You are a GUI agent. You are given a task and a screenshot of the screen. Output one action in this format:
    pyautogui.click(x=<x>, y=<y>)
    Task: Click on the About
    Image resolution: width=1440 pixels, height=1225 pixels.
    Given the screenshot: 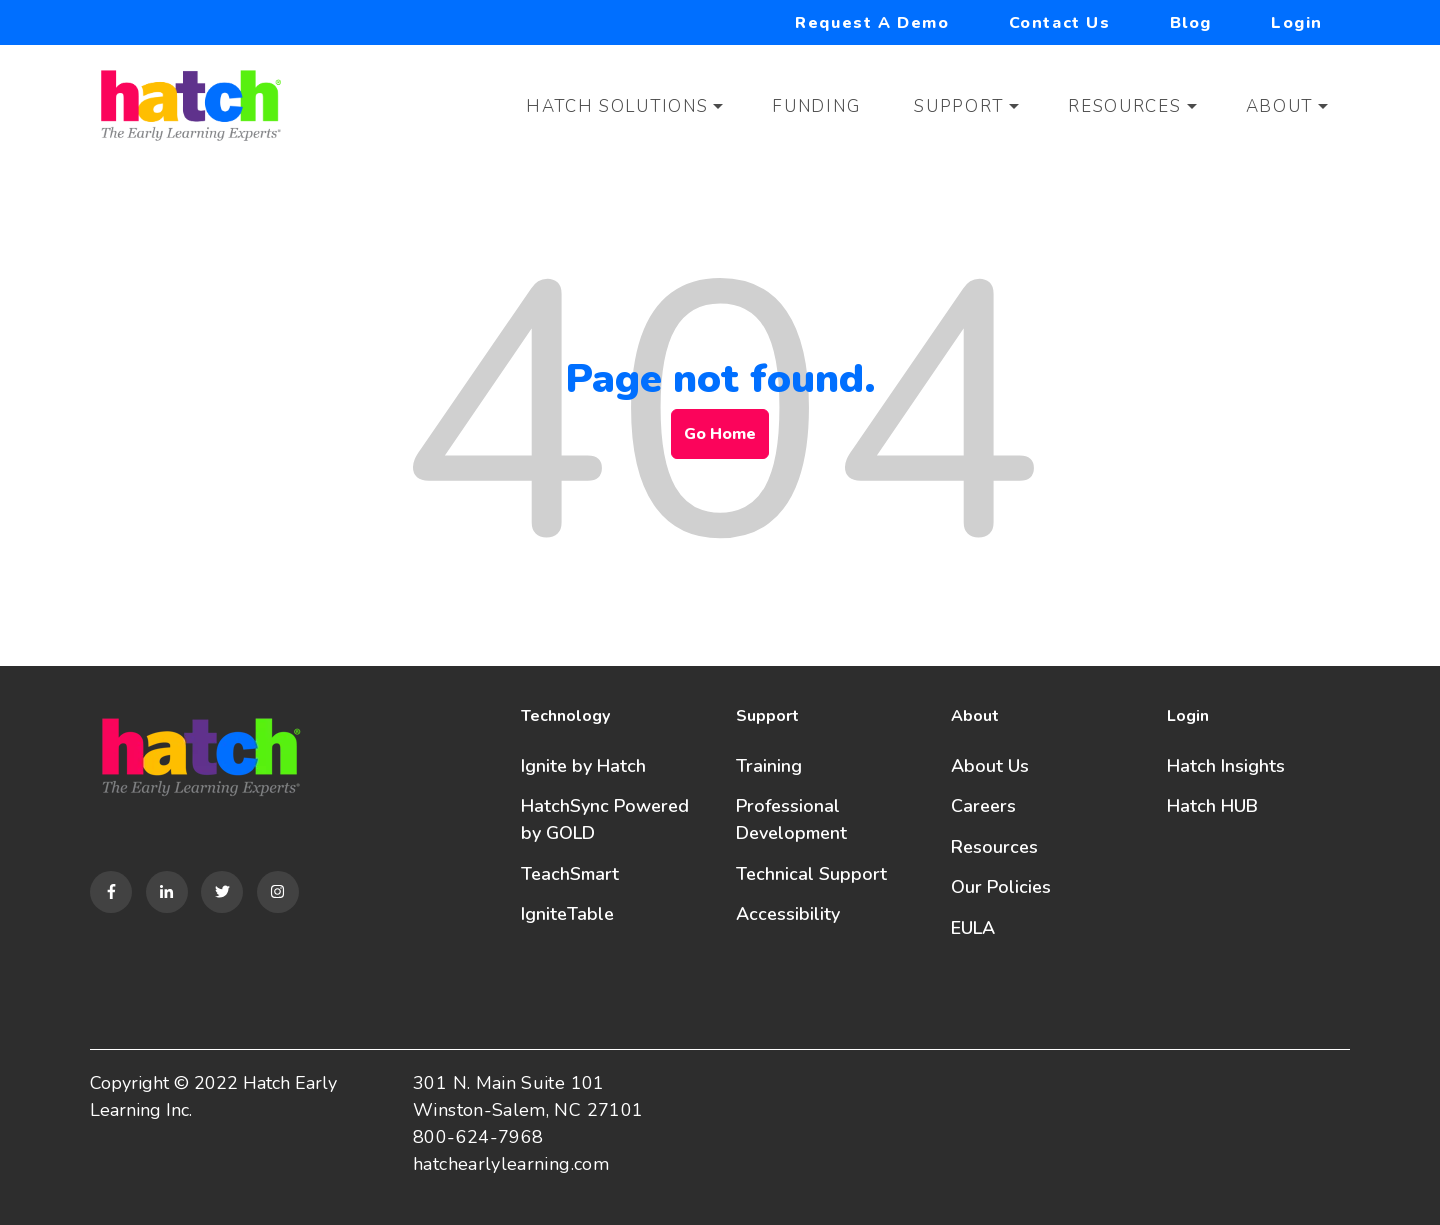 What is the action you would take?
    pyautogui.click(x=1280, y=106)
    